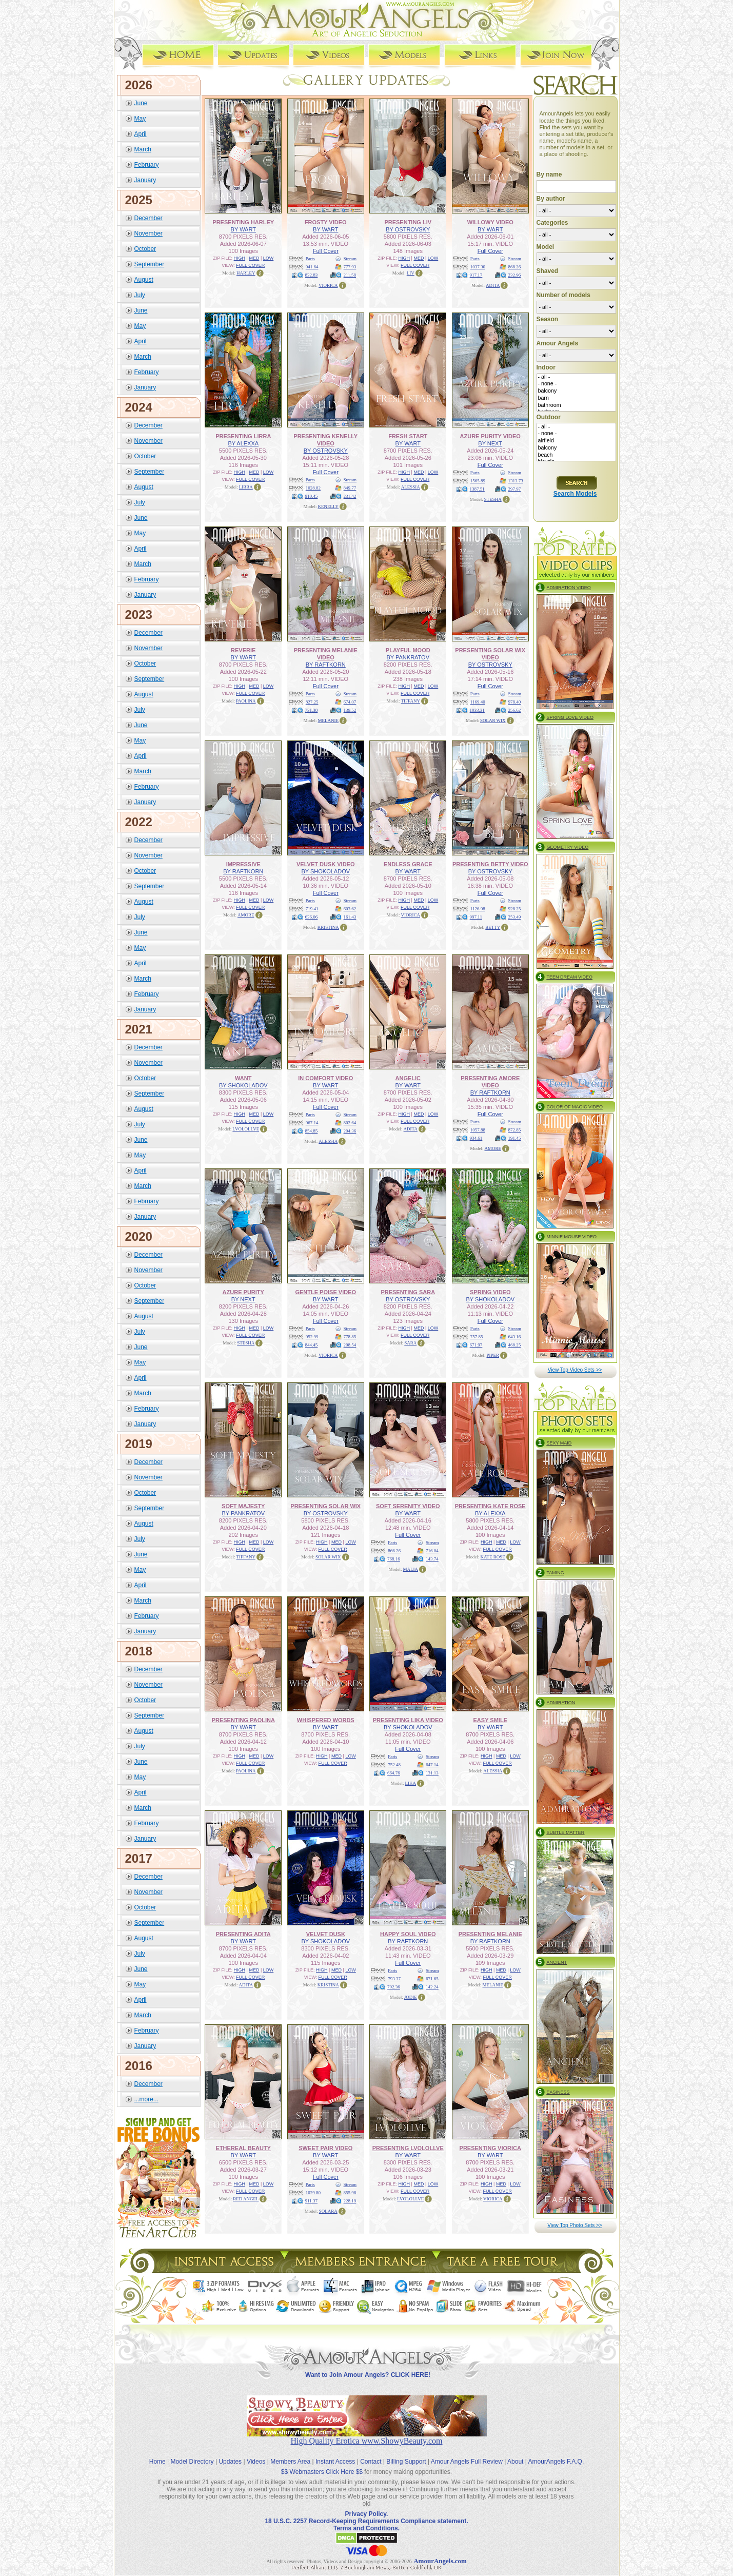  Describe the element at coordinates (350, 266) in the screenshot. I see `777.93` at that location.